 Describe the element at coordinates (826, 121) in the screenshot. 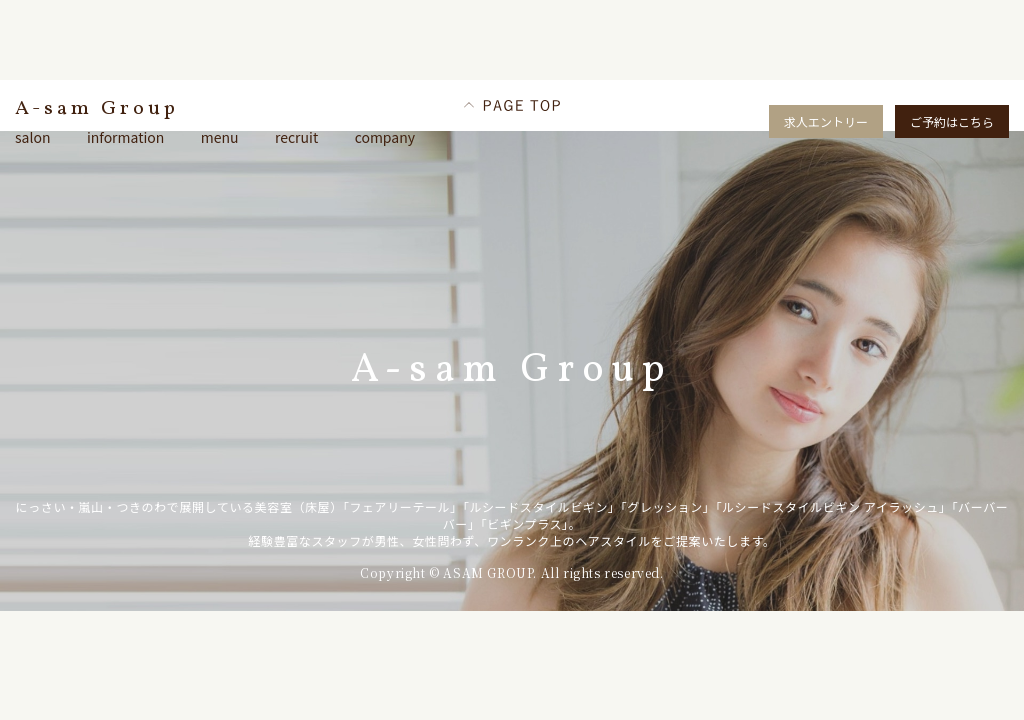

I see `求人エントリー` at that location.